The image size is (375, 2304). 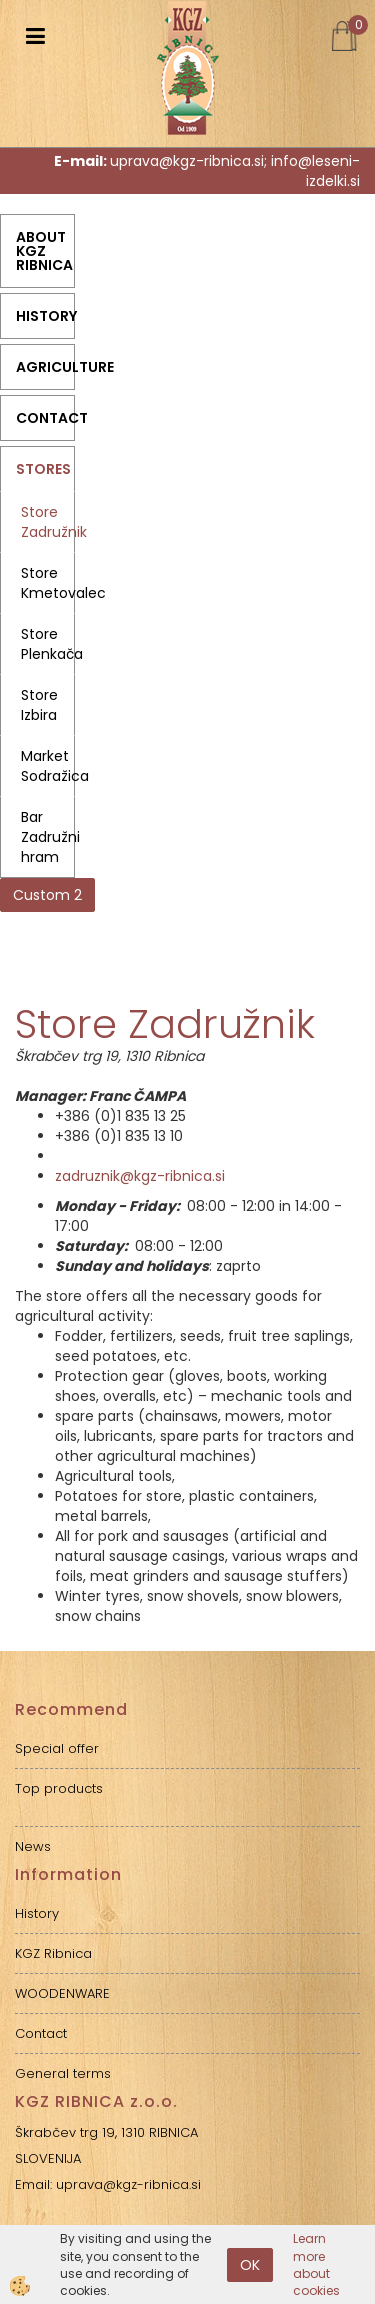 I want to click on Stores, so click(x=43, y=469).